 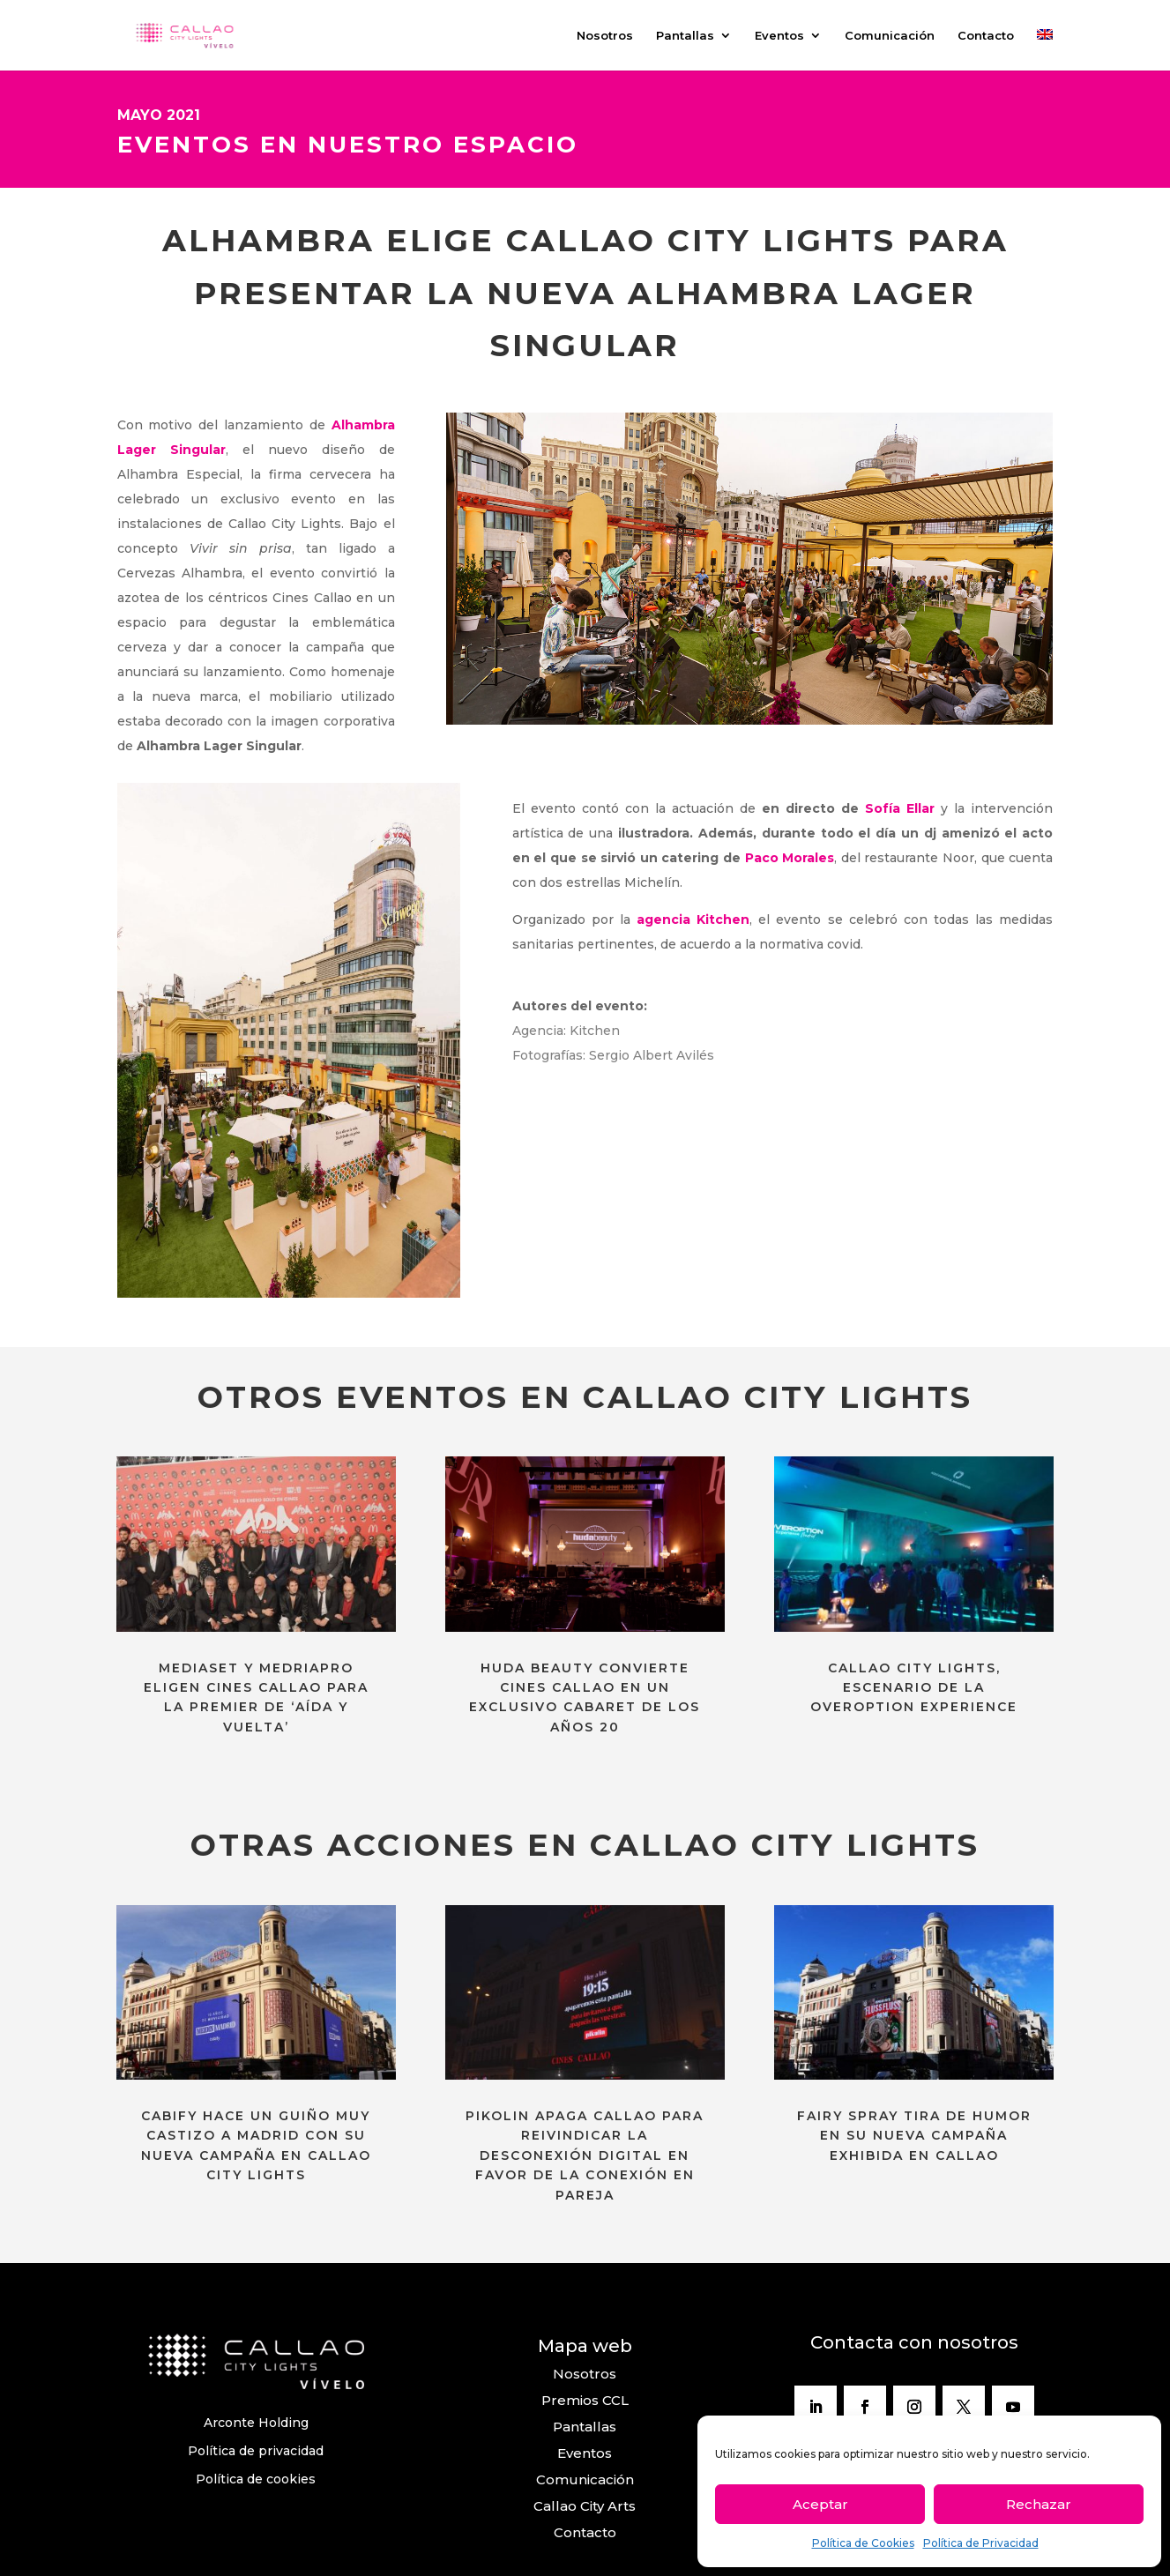 What do you see at coordinates (256, 2423) in the screenshot?
I see `Arconte Holding` at bounding box center [256, 2423].